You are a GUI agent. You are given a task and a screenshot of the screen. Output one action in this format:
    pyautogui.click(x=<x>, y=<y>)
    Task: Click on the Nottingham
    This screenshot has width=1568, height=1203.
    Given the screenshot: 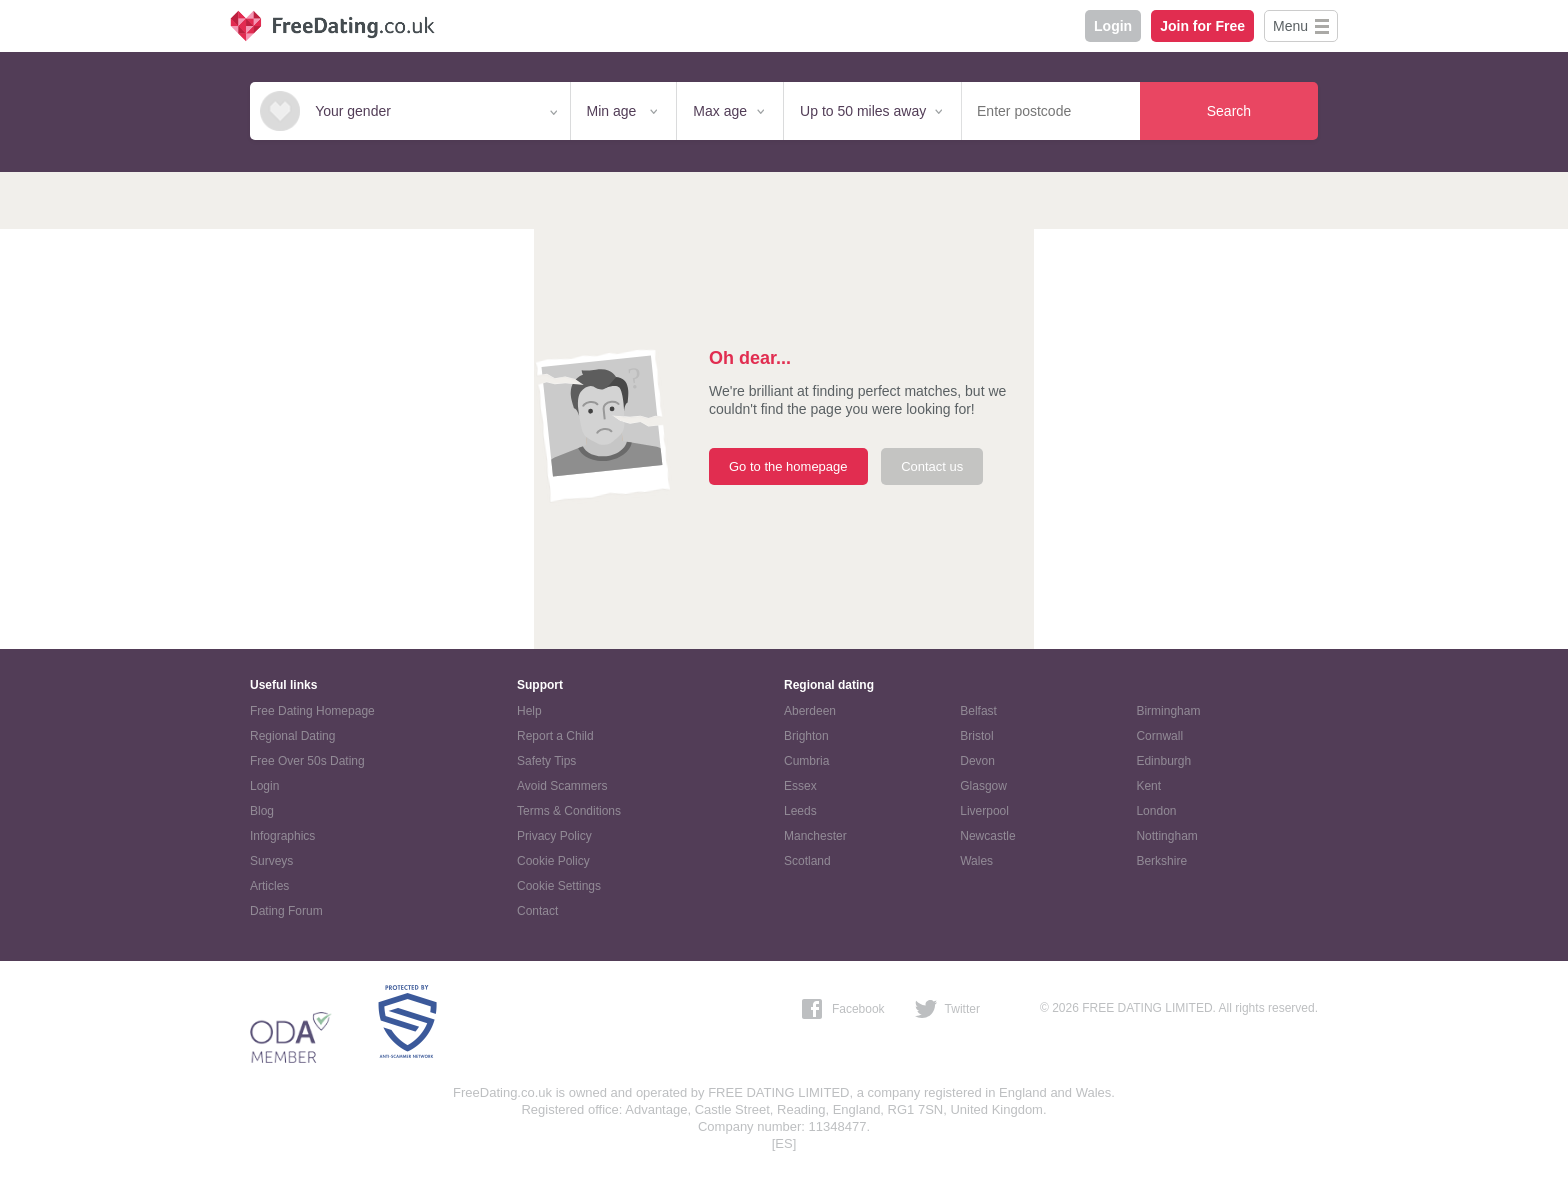 What is the action you would take?
    pyautogui.click(x=1166, y=836)
    